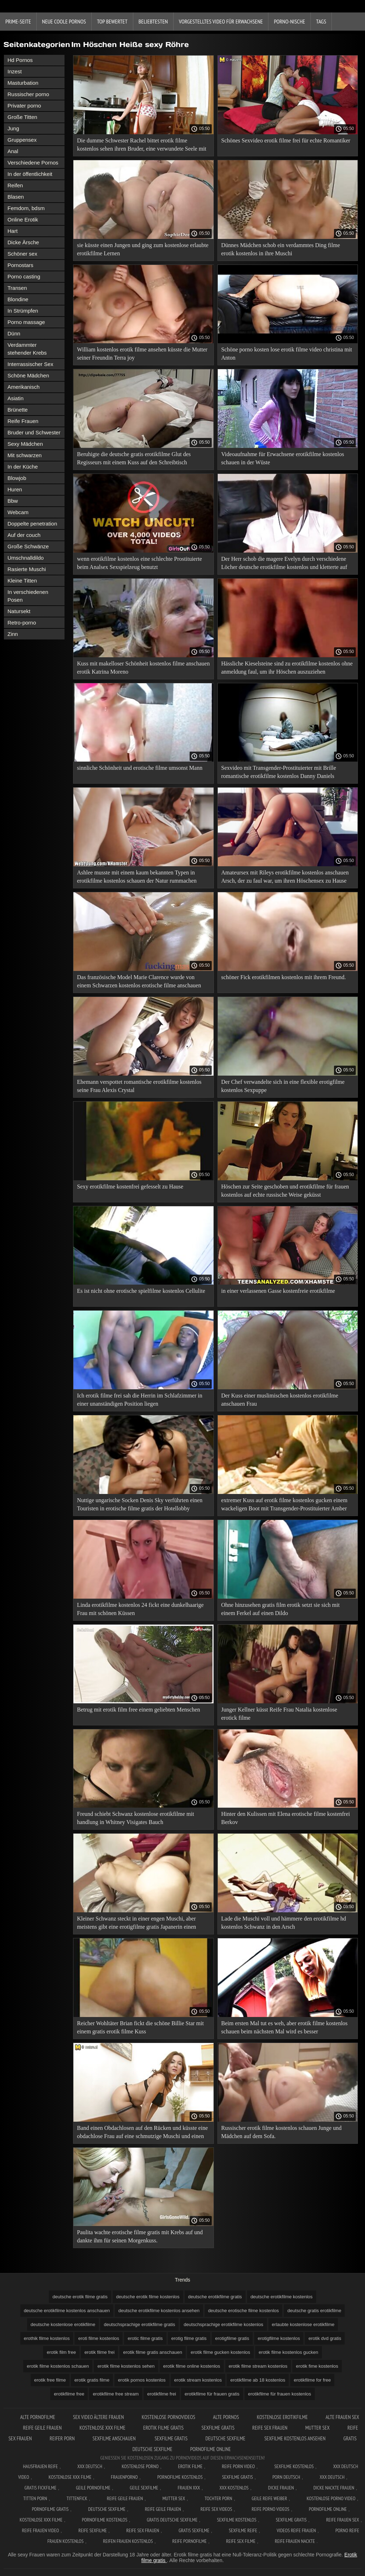  What do you see at coordinates (243, 2310) in the screenshot?
I see `deutsche erotische filme kostenlos` at bounding box center [243, 2310].